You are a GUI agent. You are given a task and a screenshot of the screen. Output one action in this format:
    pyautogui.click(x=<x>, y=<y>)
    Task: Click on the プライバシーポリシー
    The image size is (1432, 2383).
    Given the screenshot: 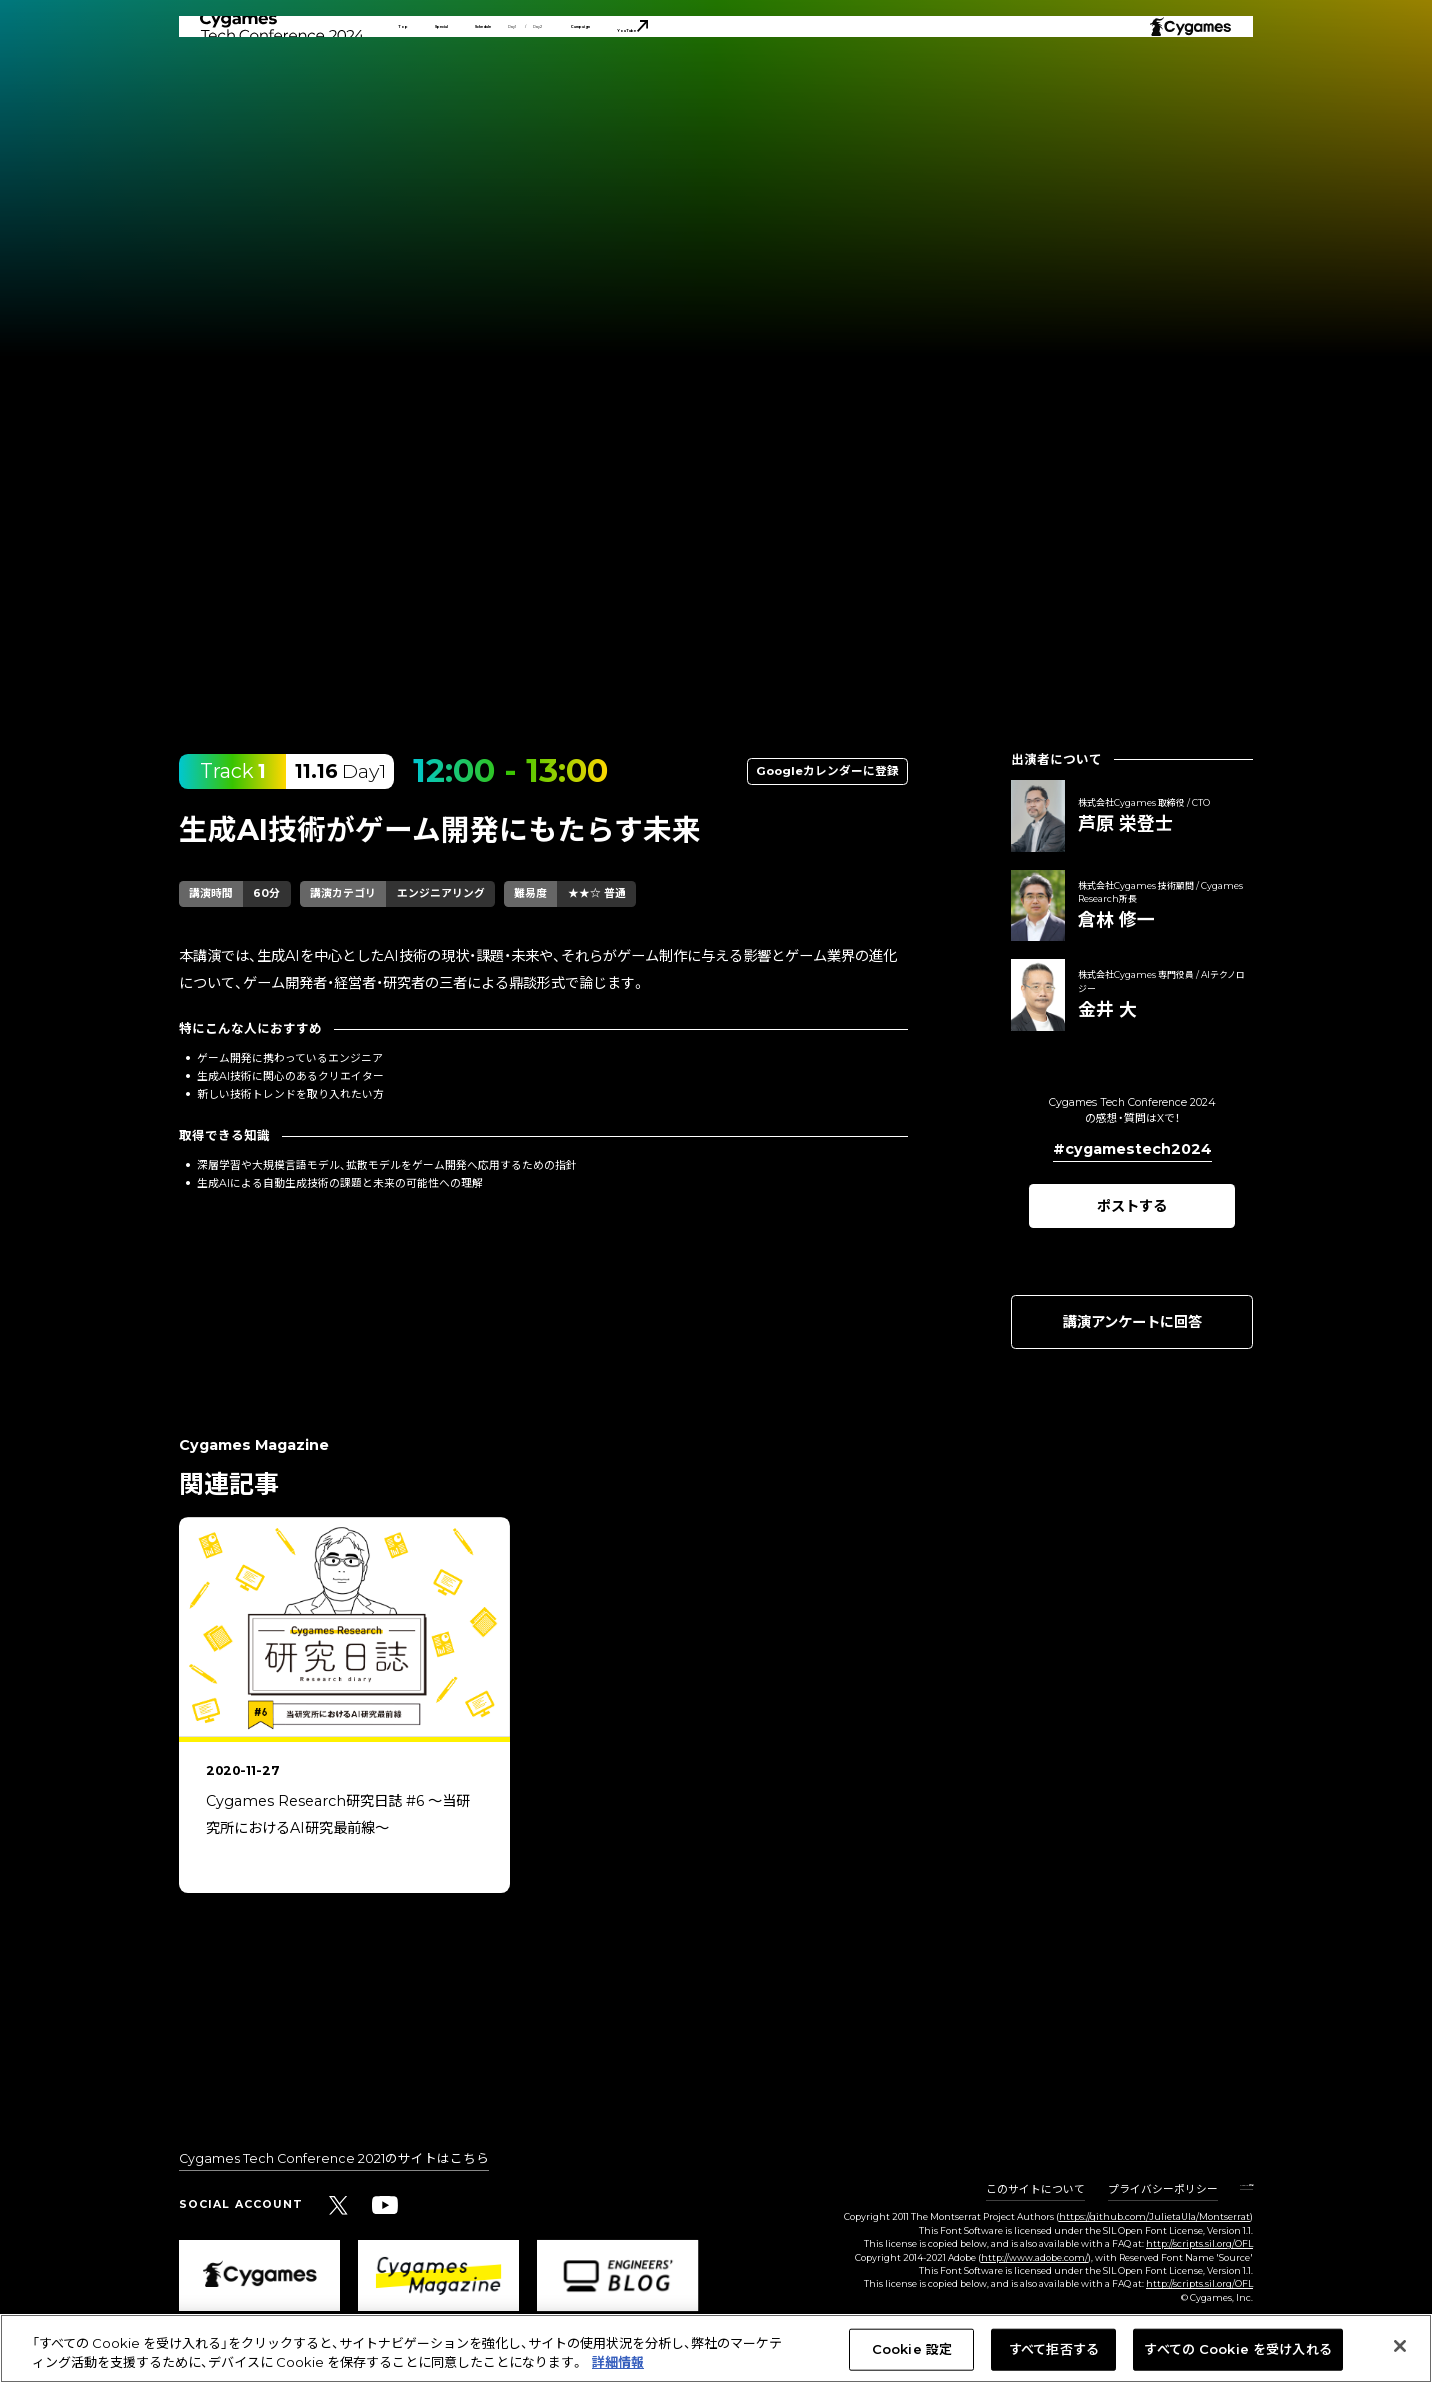 What is the action you would take?
    pyautogui.click(x=1117, y=2190)
    